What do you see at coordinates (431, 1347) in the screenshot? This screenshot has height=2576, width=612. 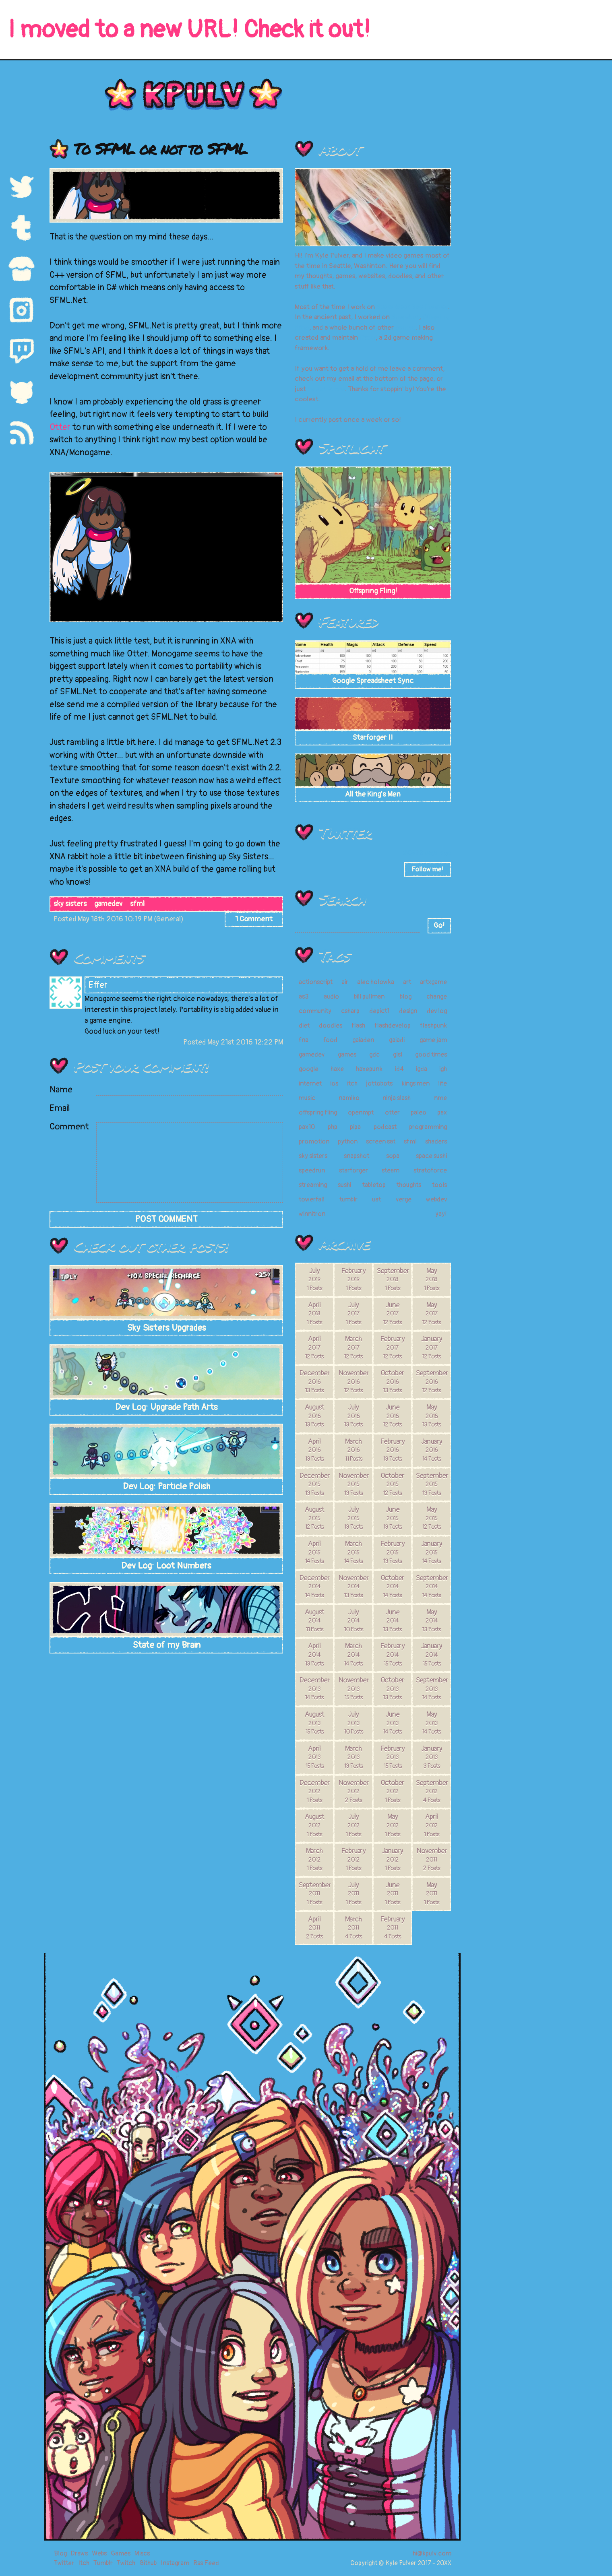 I see `January` at bounding box center [431, 1347].